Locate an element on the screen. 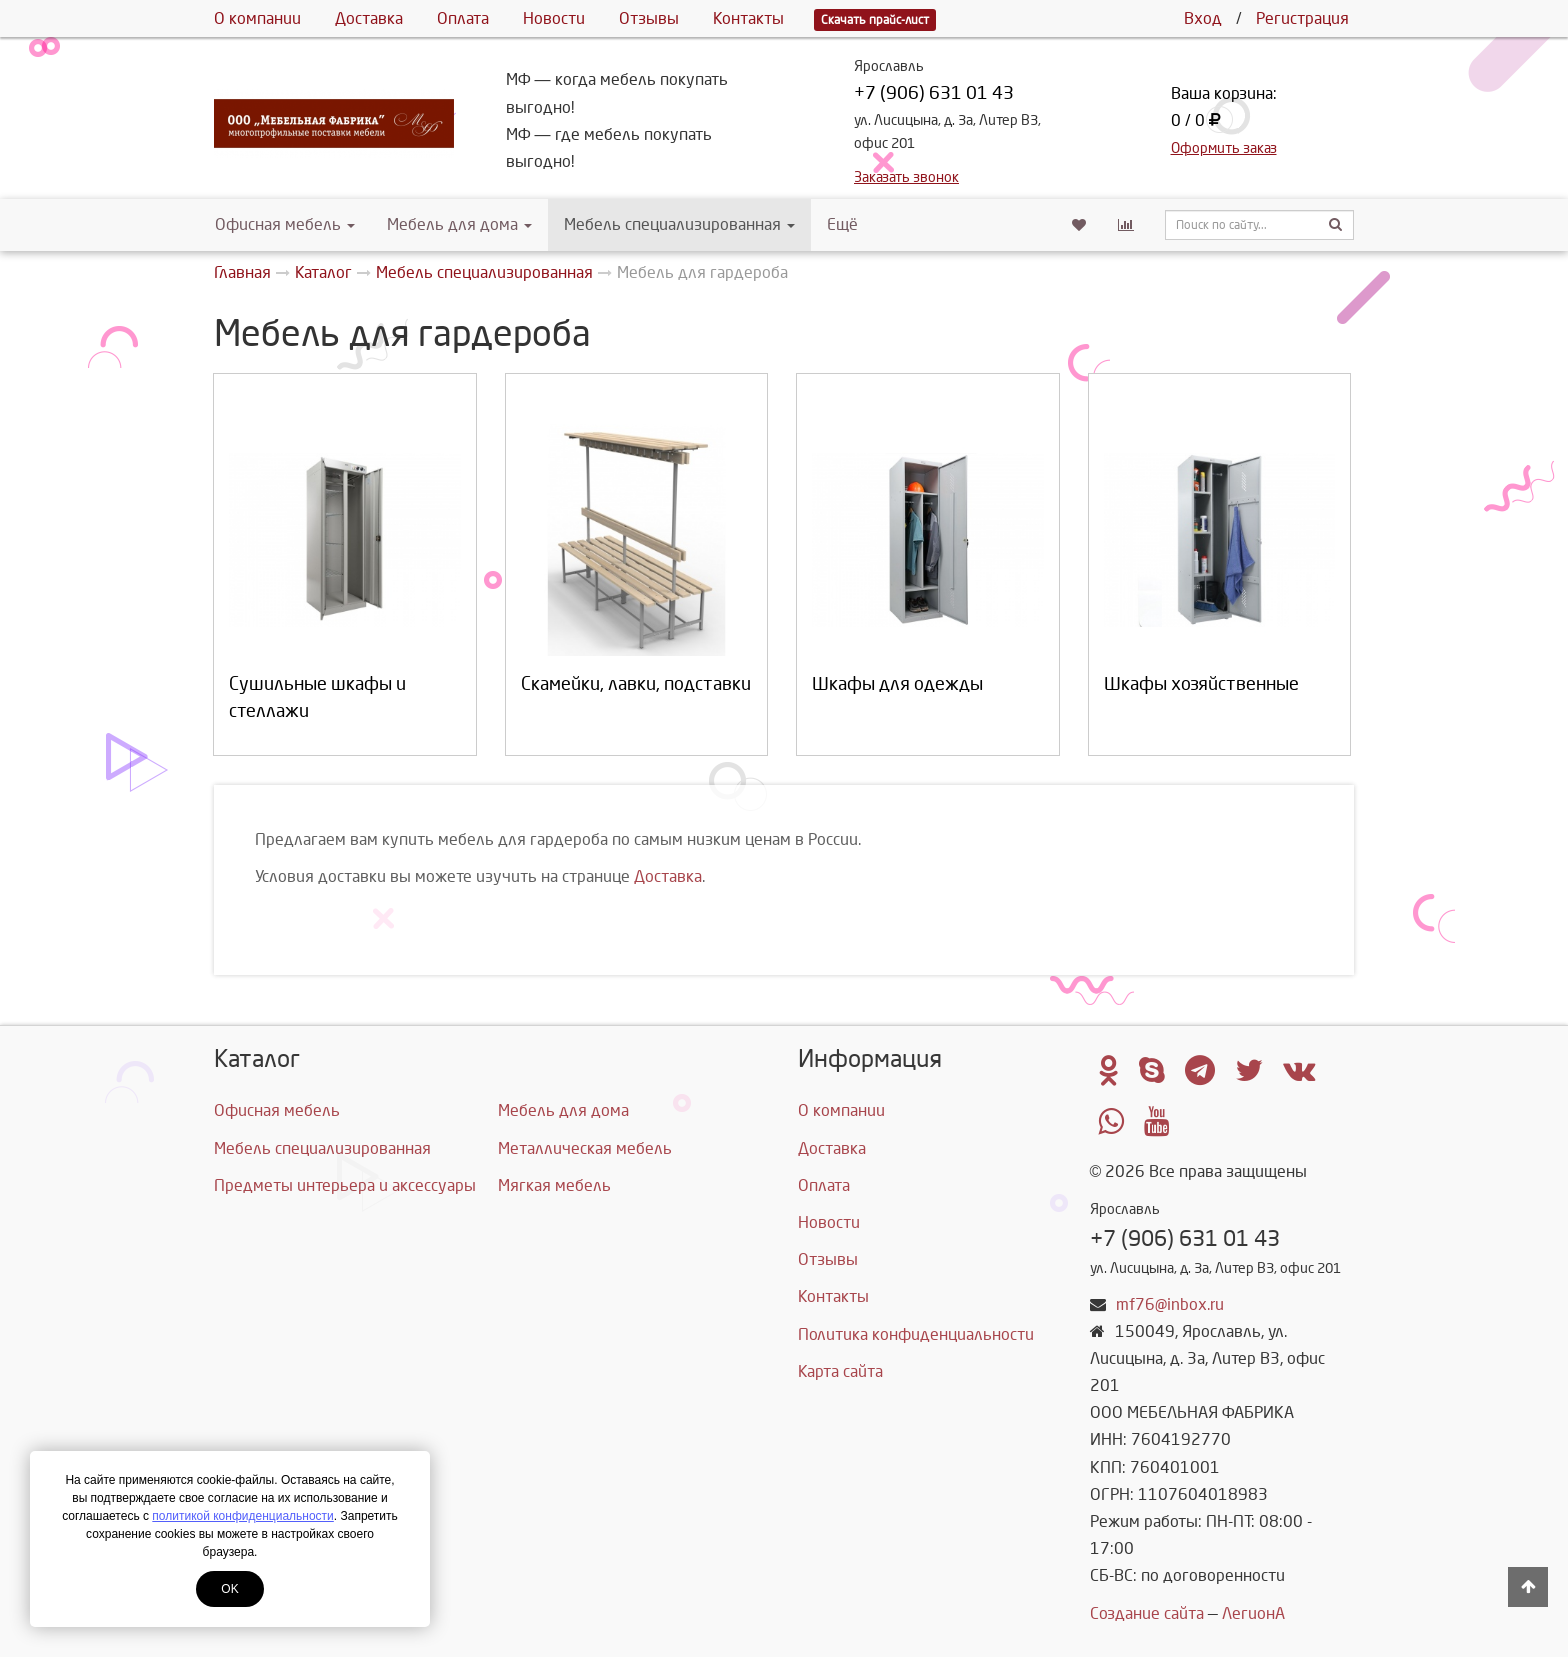  Отзывы is located at coordinates (649, 18).